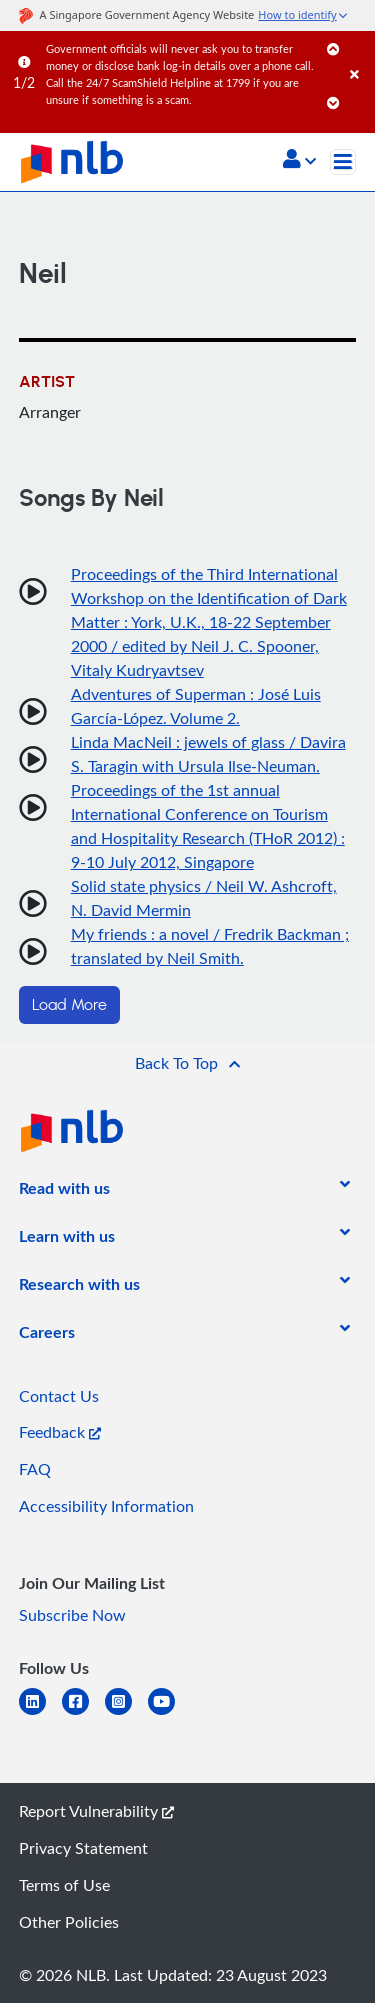  Describe the element at coordinates (359, 54) in the screenshot. I see `[Close]` at that location.